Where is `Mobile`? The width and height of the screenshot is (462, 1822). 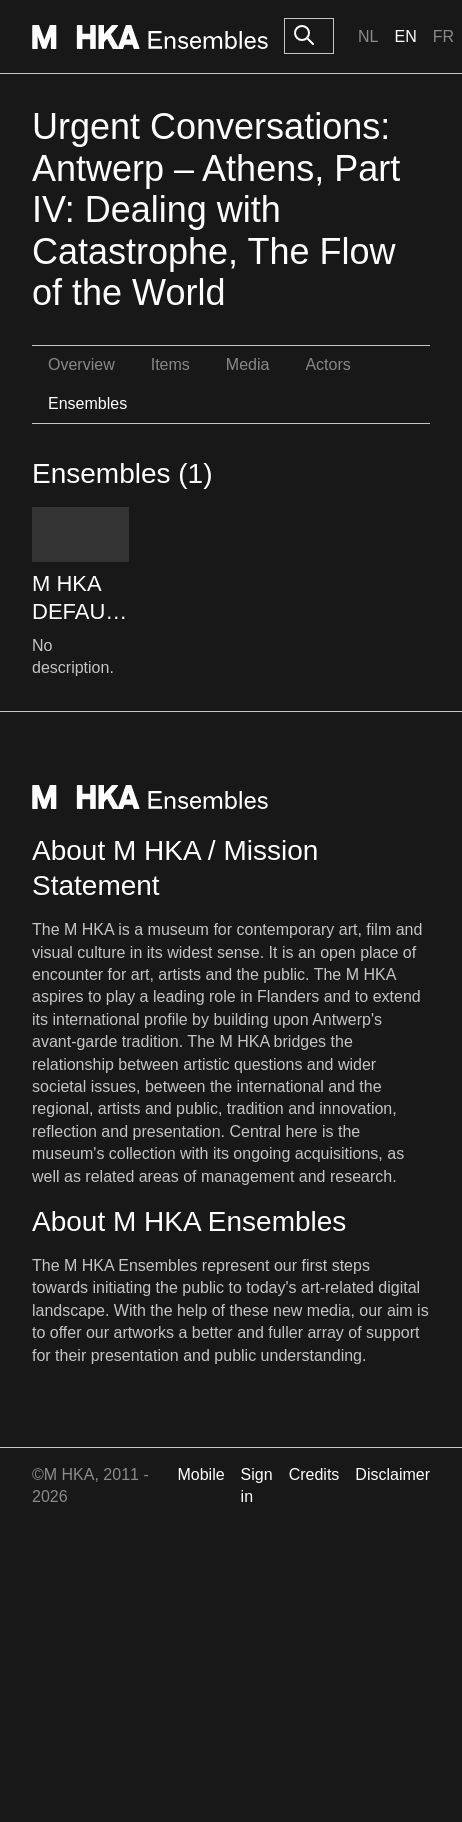
Mobile is located at coordinates (200, 1474).